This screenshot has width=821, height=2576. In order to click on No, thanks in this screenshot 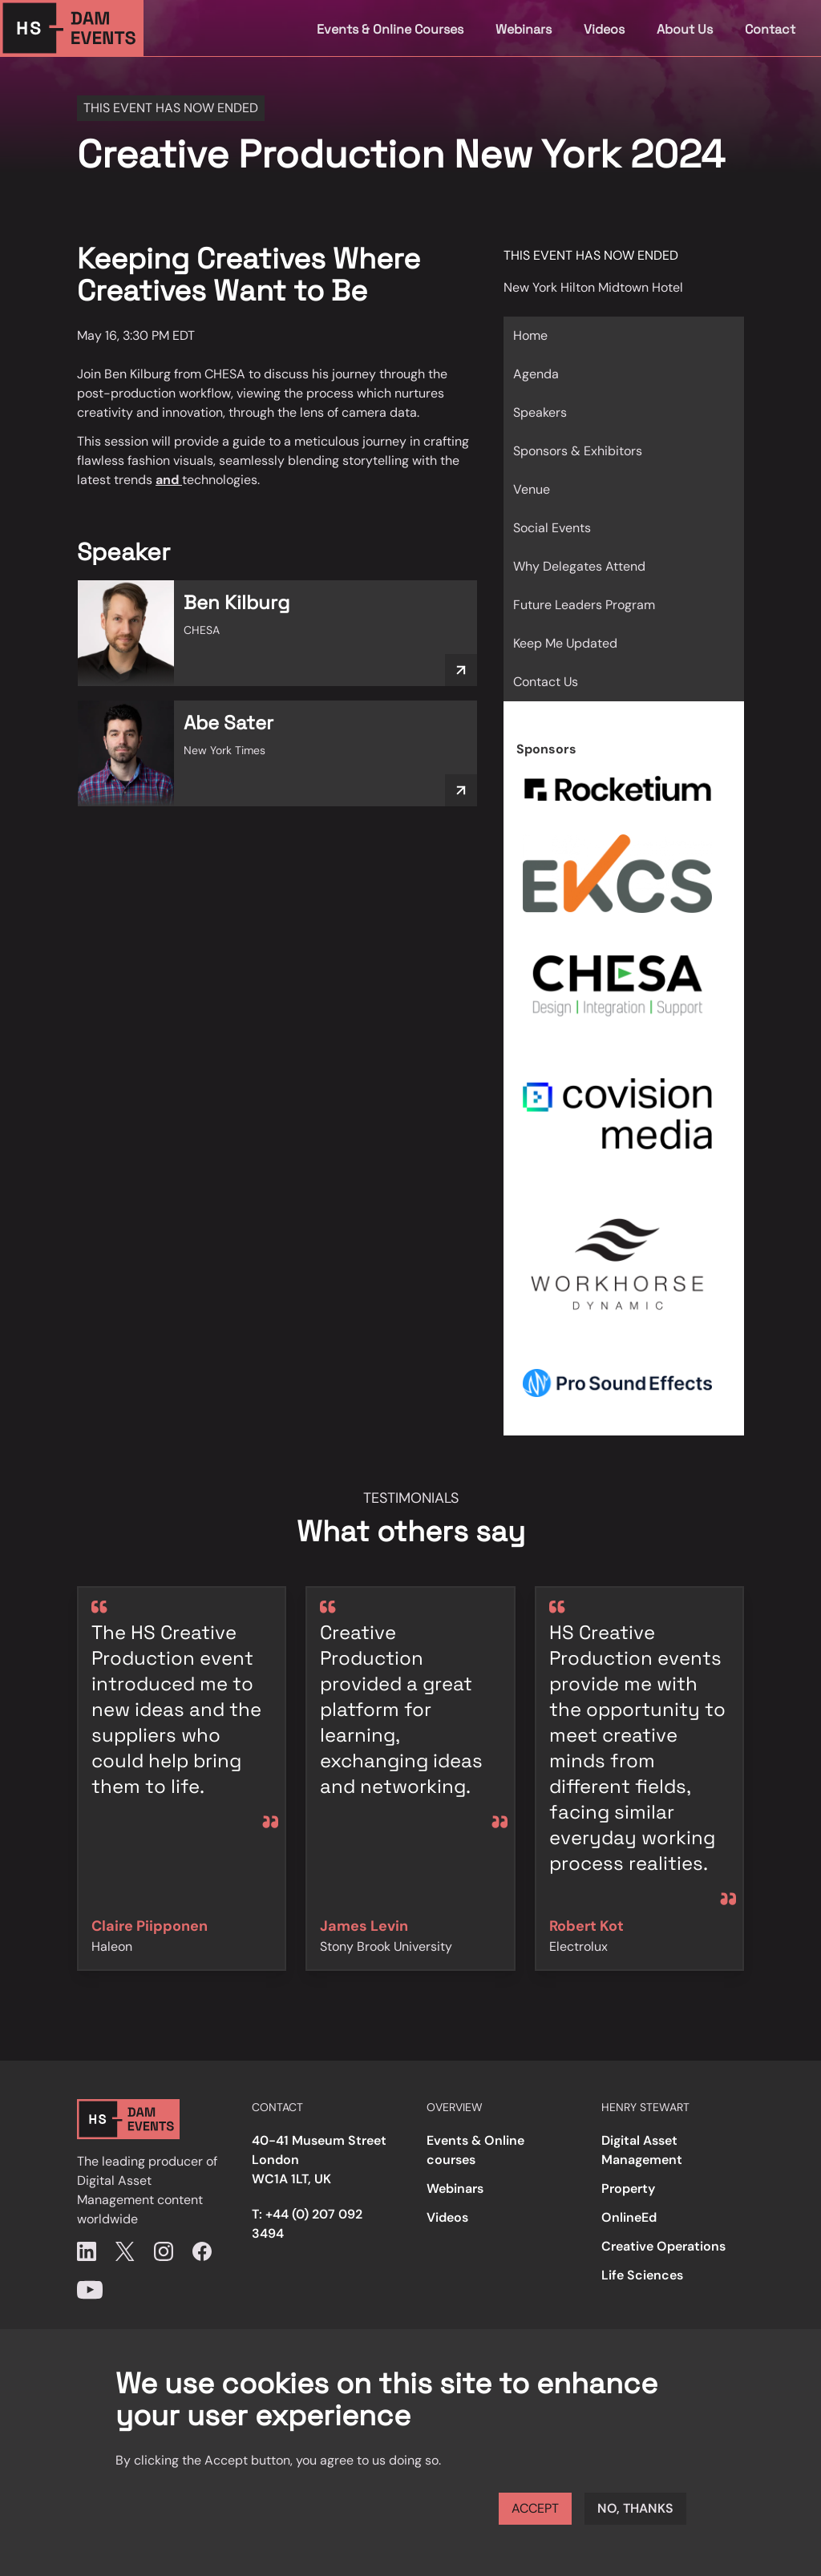, I will do `click(635, 2508)`.